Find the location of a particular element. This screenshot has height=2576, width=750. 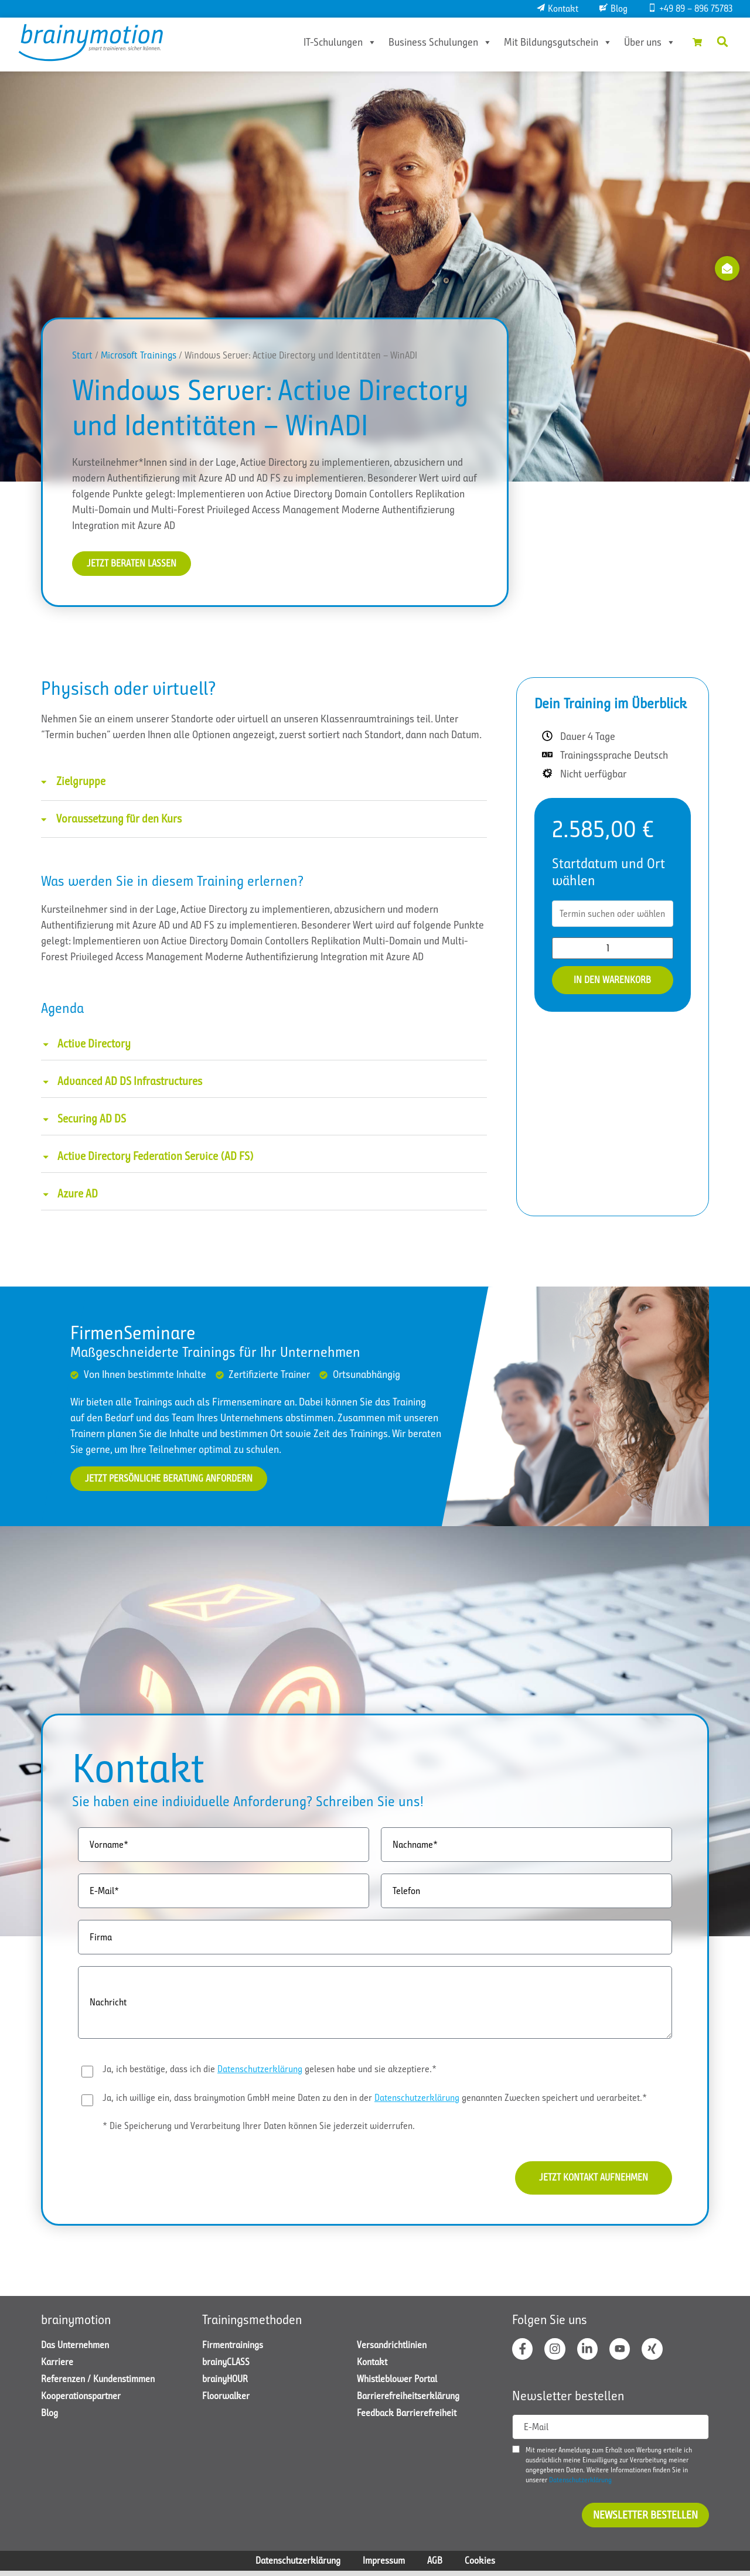

Datenschutzerklärung is located at coordinates (259, 2071).